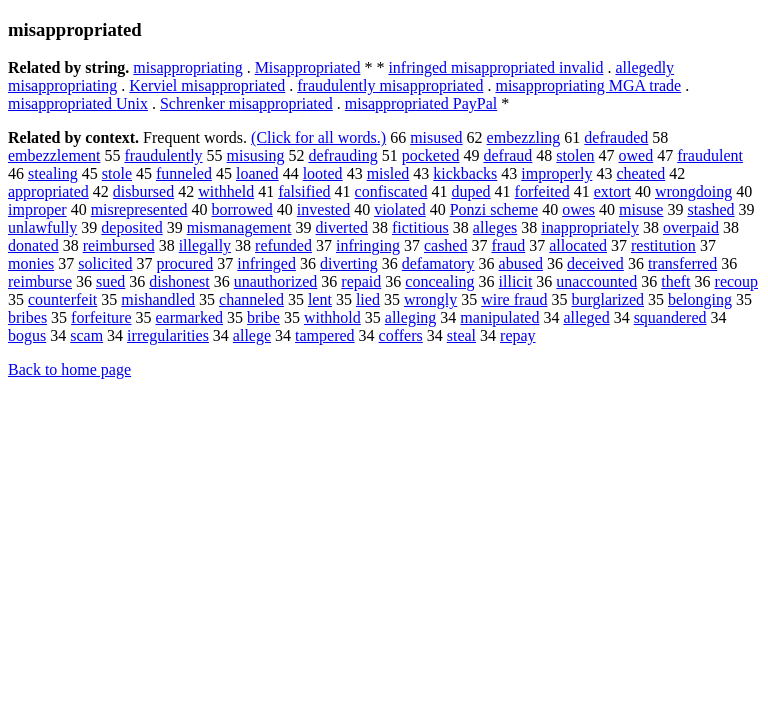 Image resolution: width=768 pixels, height=720 pixels. Describe the element at coordinates (361, 281) in the screenshot. I see `repaid` at that location.